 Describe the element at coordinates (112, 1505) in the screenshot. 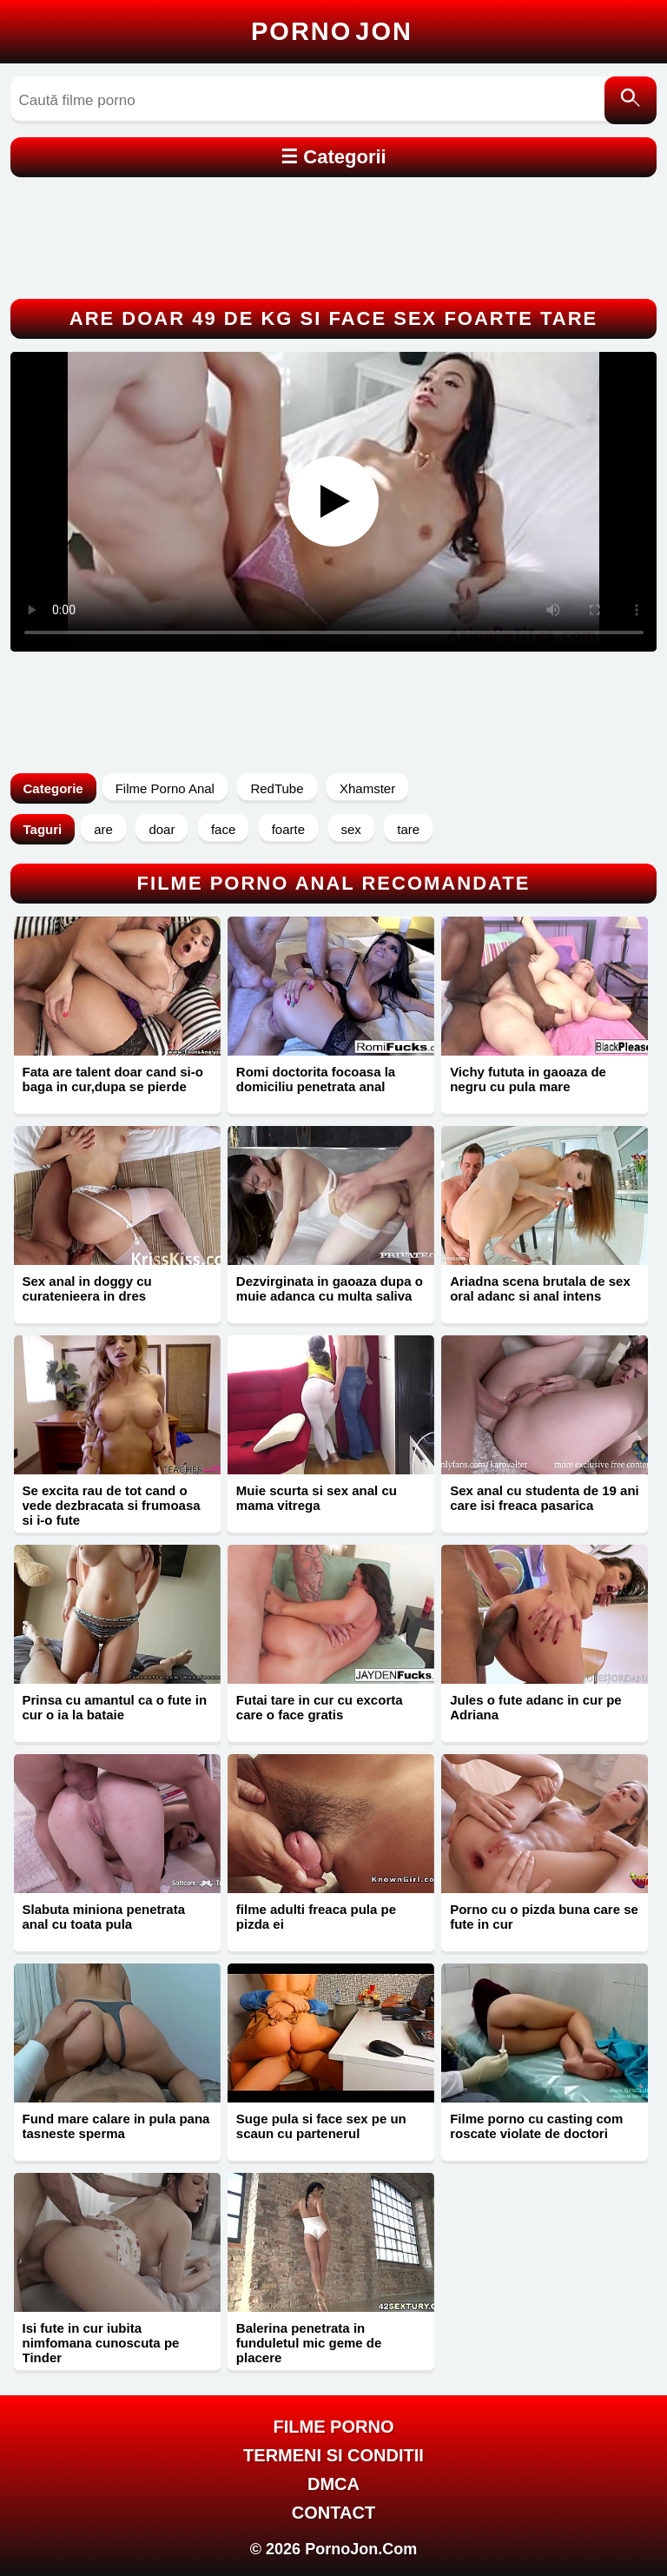

I see `Se excita rau de tot cand o vede dezbracata si frumoasa si i-o fute` at that location.